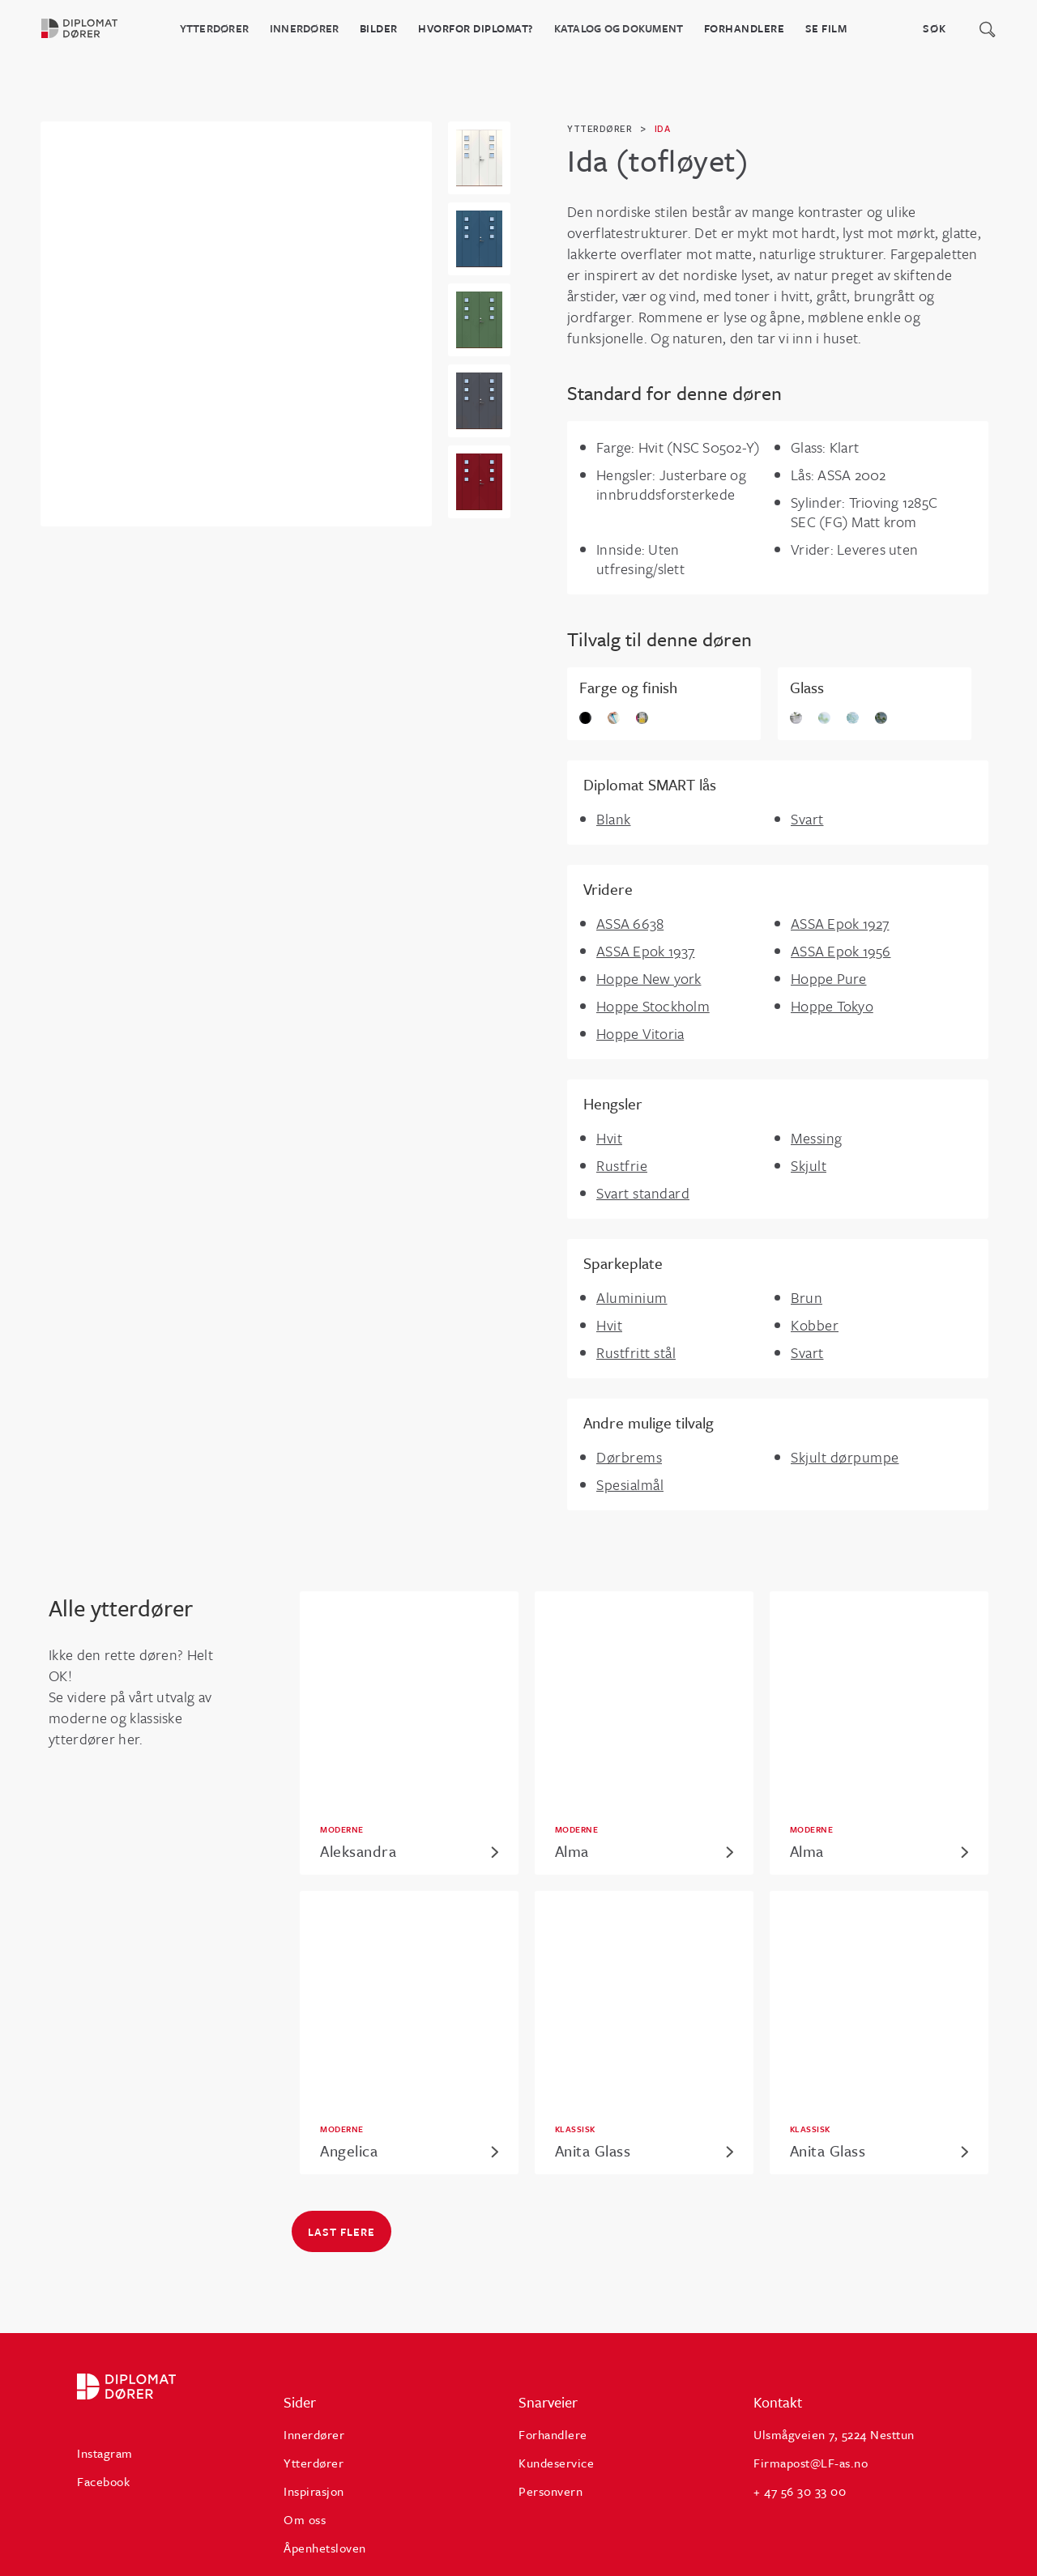 The image size is (1037, 2576). Describe the element at coordinates (632, 1297) in the screenshot. I see `Aluminium` at that location.